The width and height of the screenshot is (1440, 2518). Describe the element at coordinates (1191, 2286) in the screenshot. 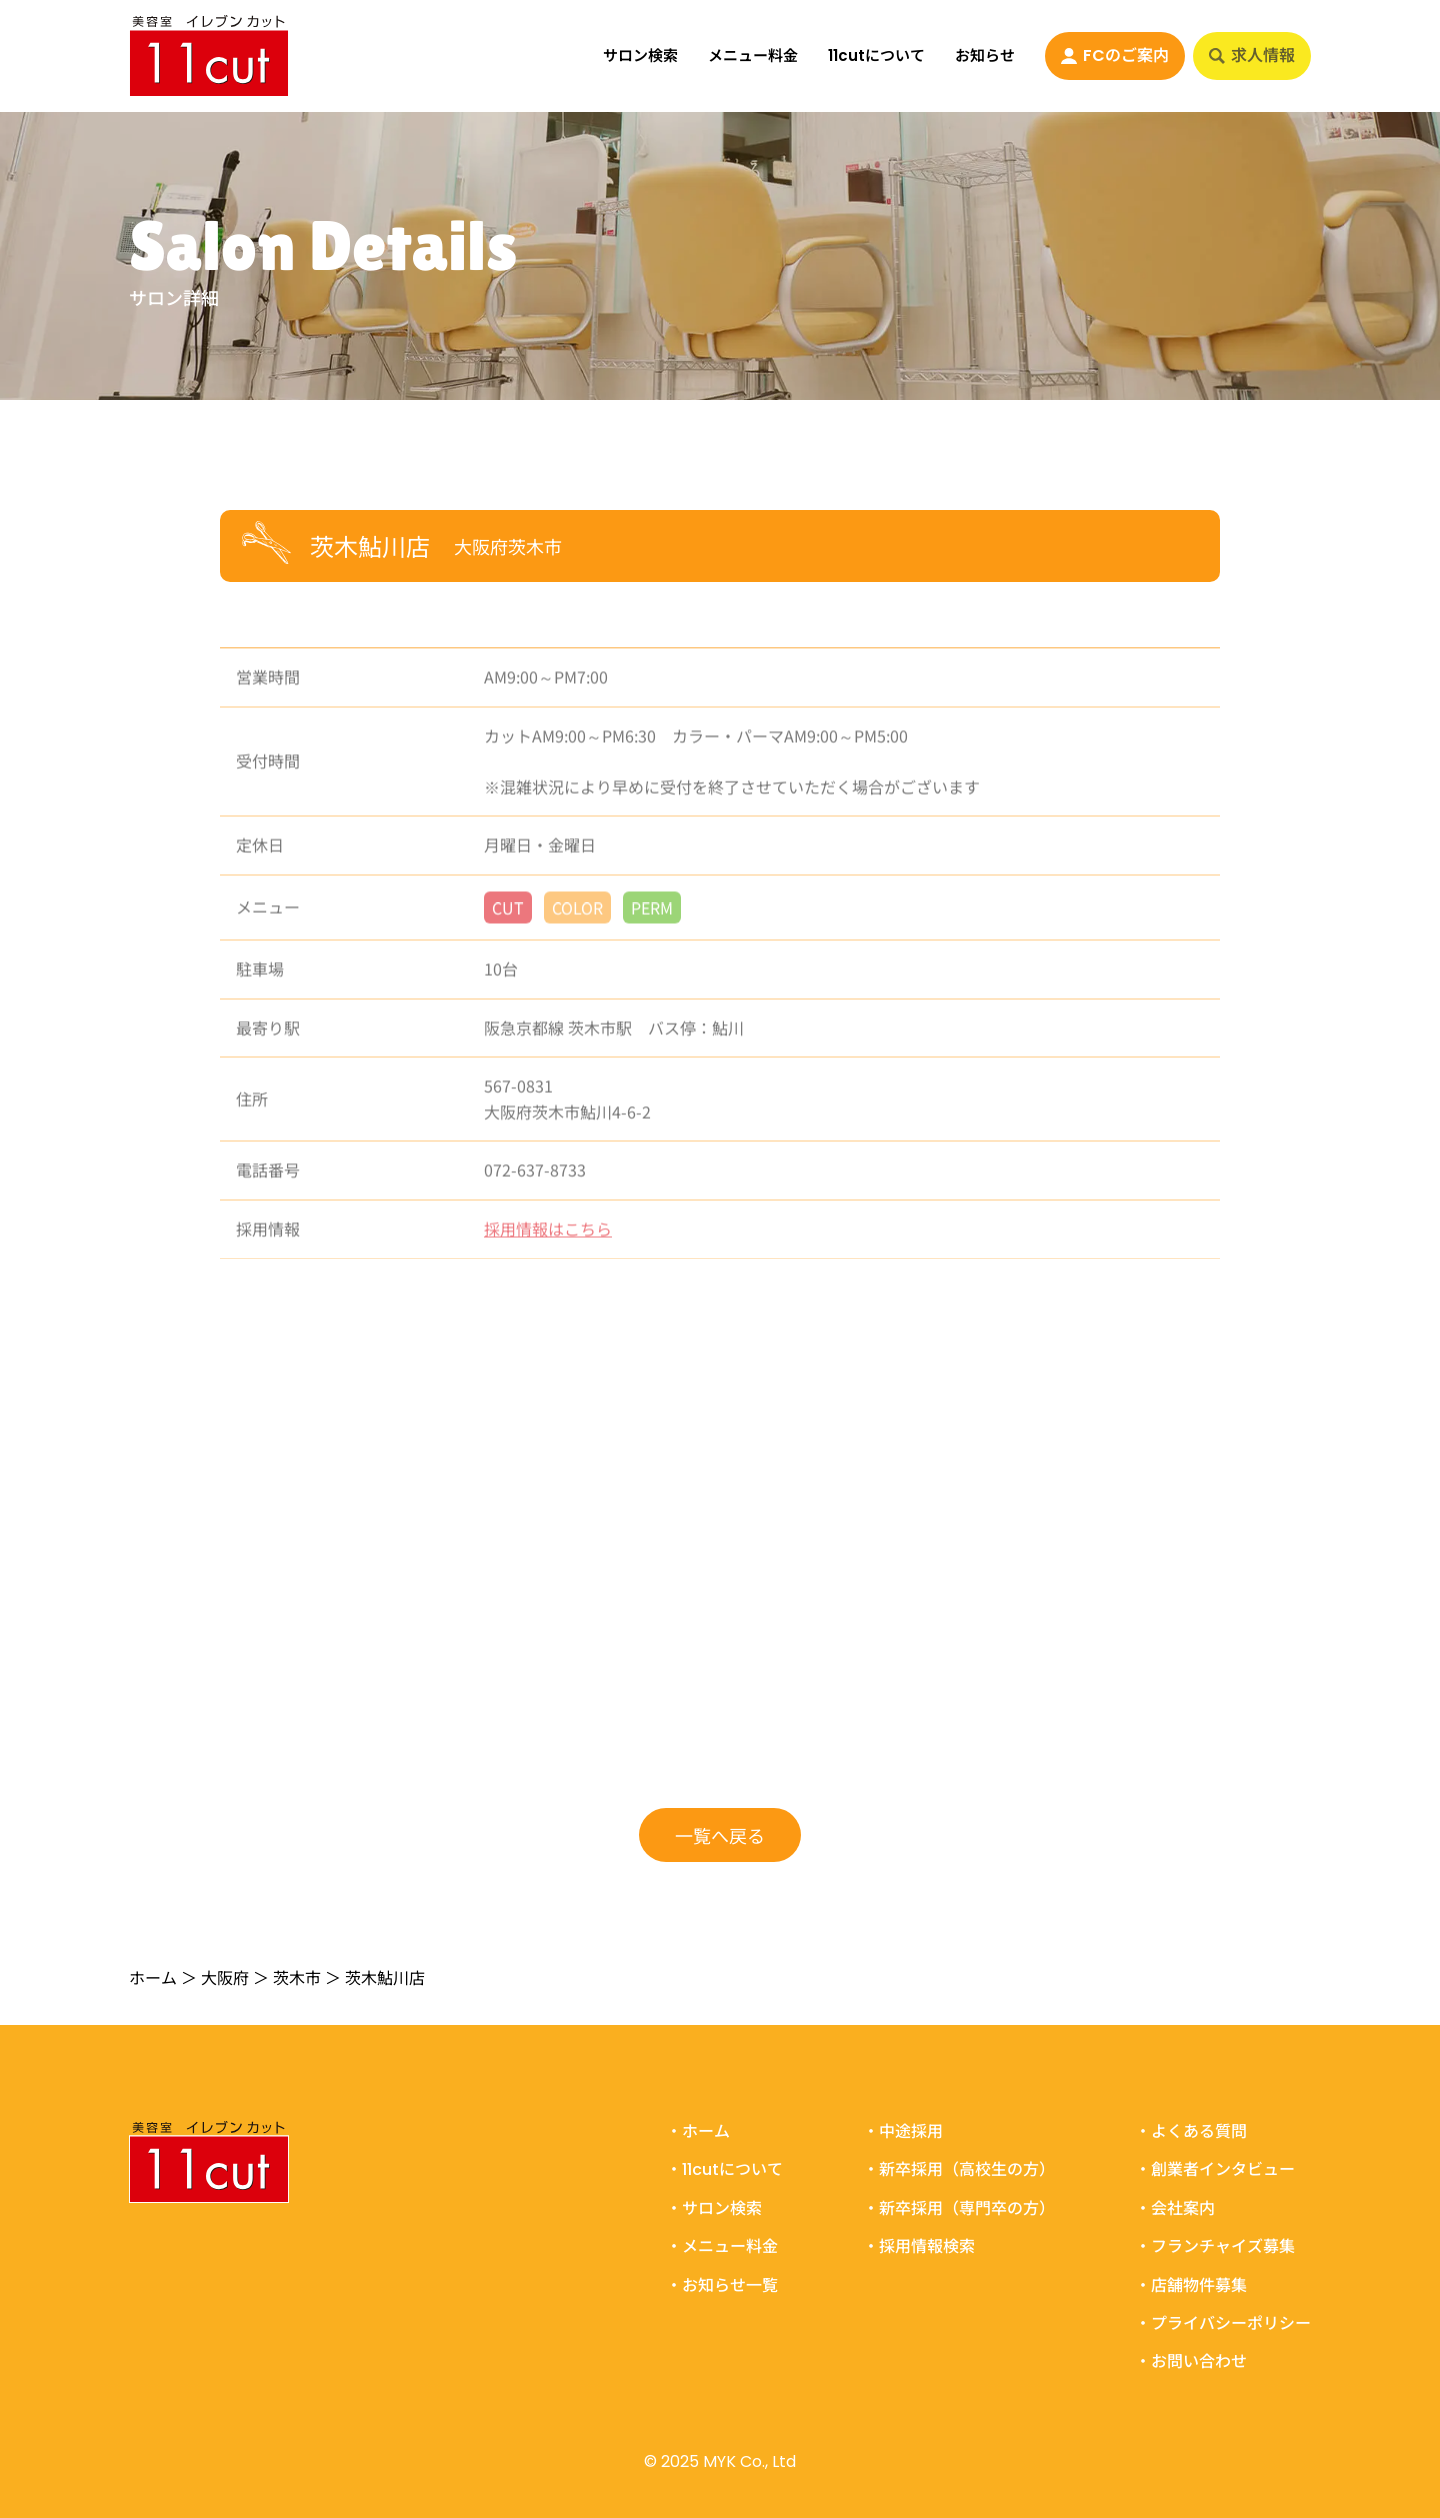

I see `・店舗物件募集` at that location.